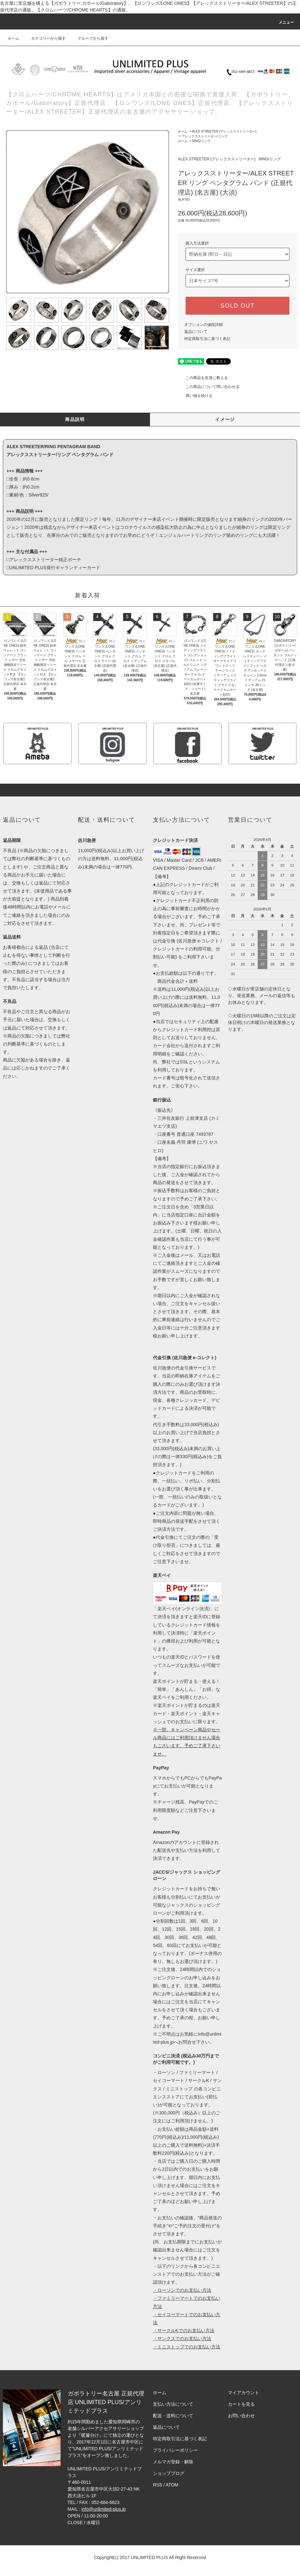 The image size is (300, 2576). What do you see at coordinates (168, 2473) in the screenshot?
I see `ショップブログ` at bounding box center [168, 2473].